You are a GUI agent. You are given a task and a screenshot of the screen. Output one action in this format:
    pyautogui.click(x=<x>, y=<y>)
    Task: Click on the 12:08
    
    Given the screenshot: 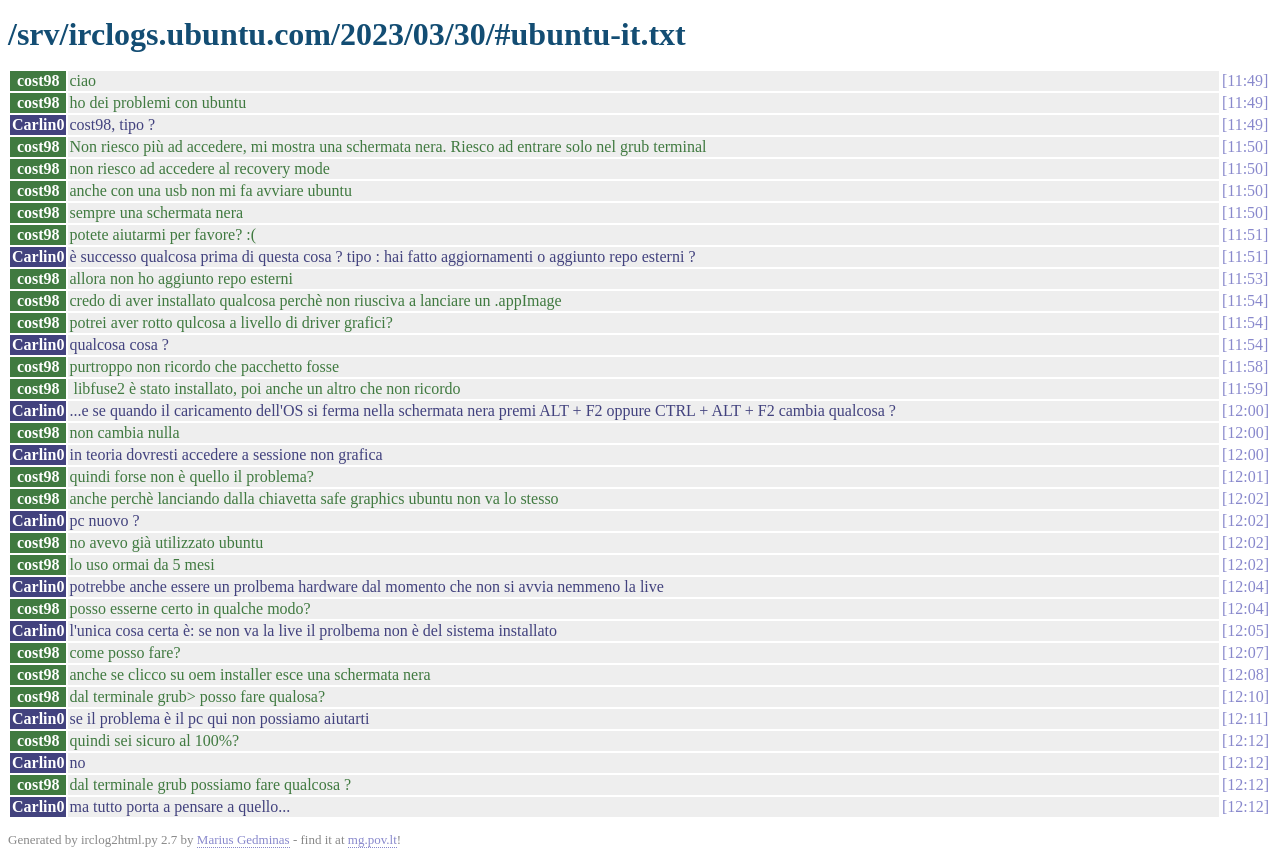 What is the action you would take?
    pyautogui.click(x=1245, y=674)
    